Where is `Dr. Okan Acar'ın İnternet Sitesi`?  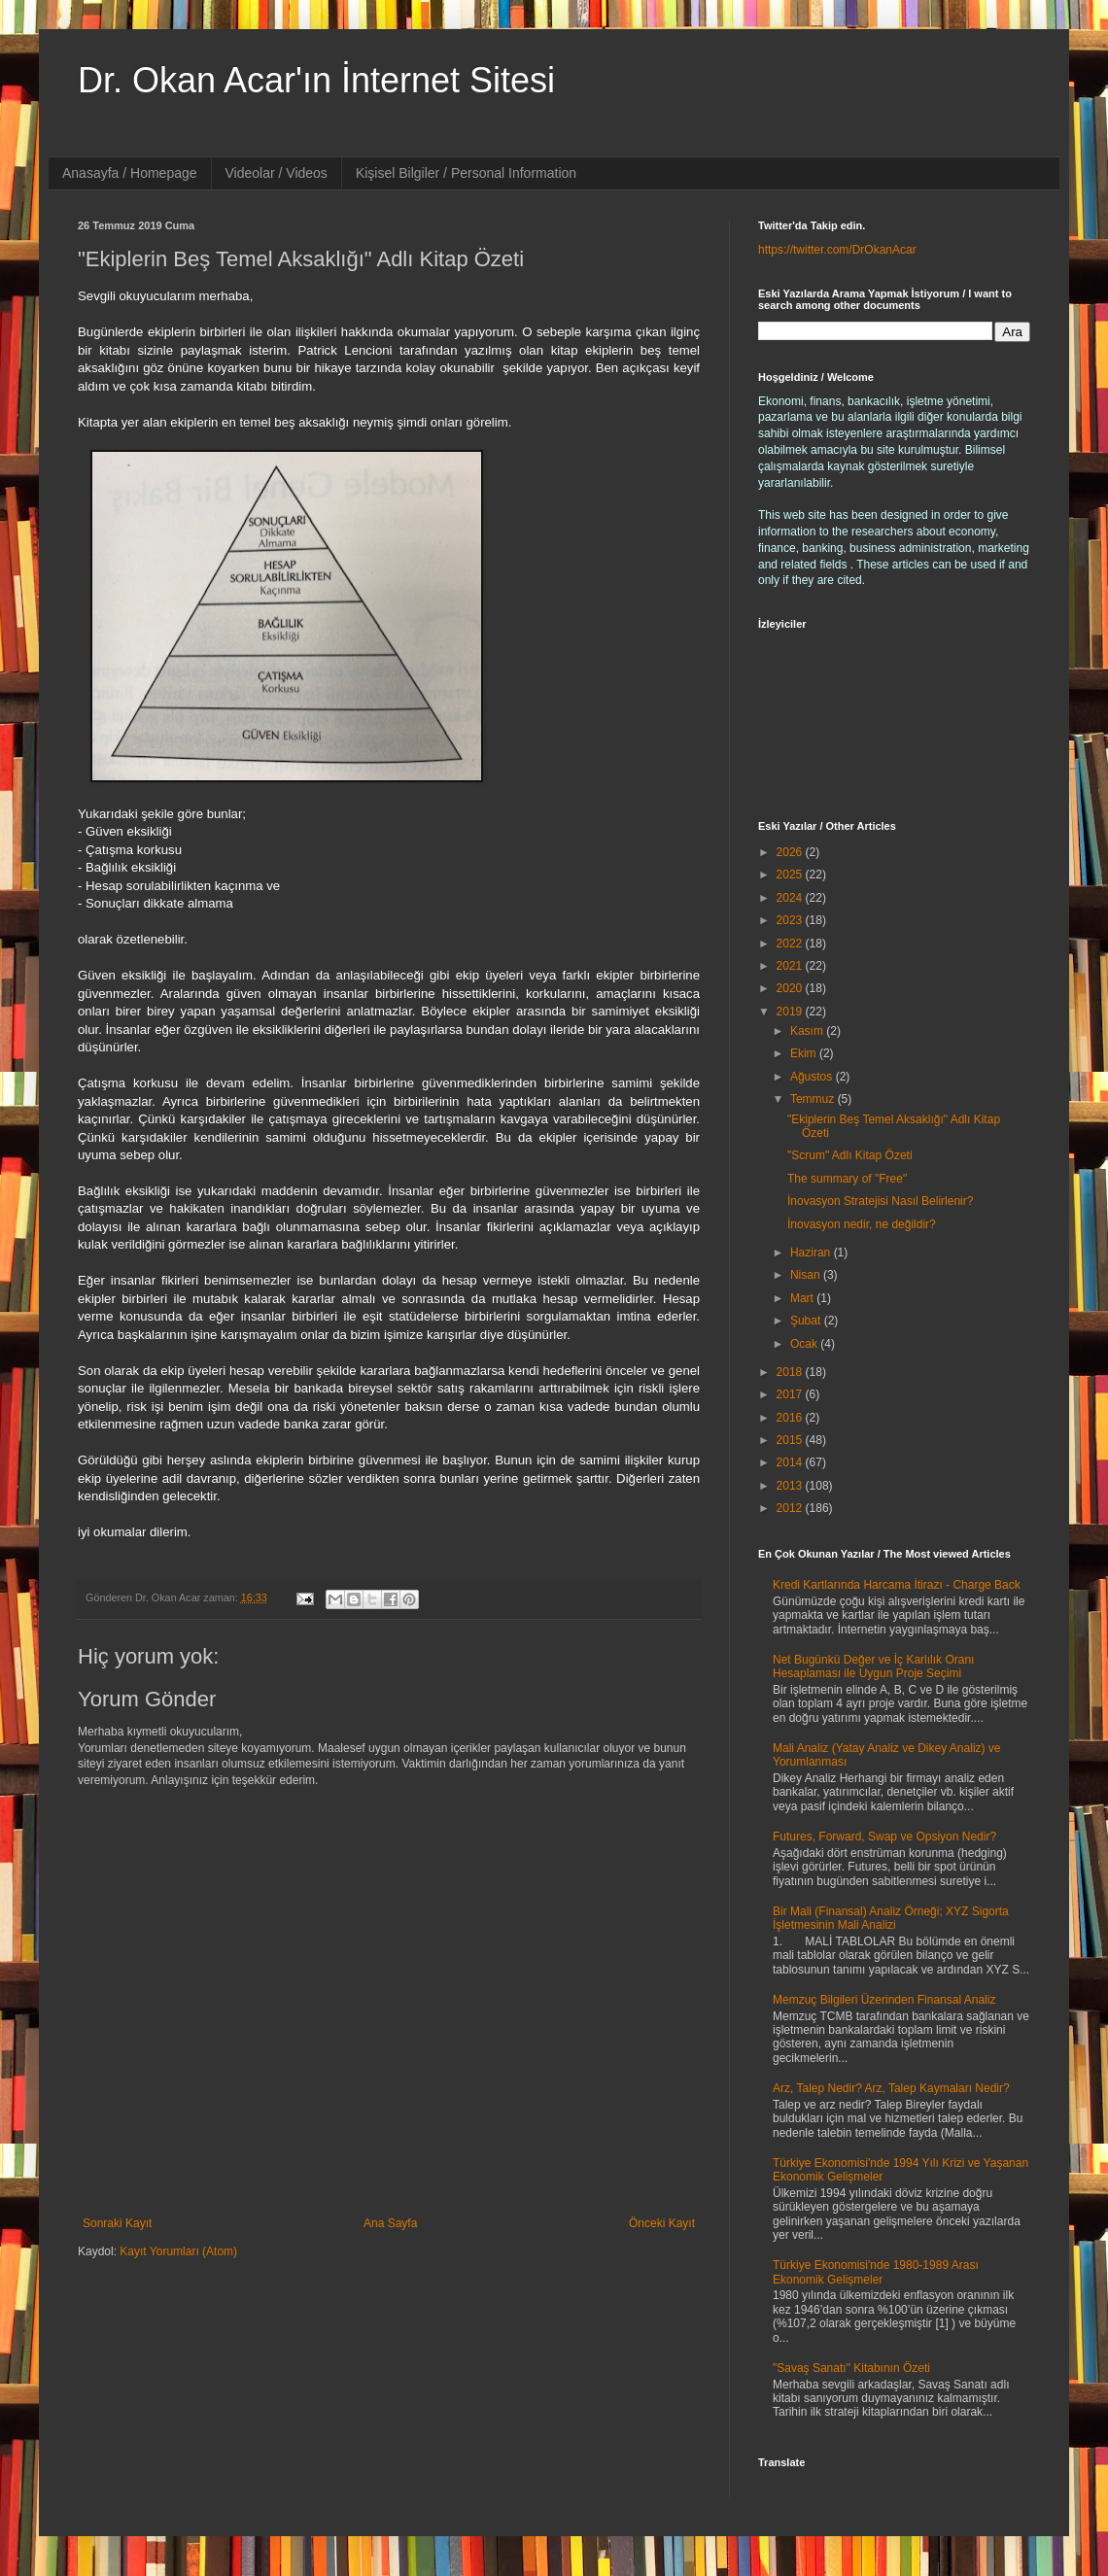 Dr. Okan Acar'ın İnternet Sitesi is located at coordinates (316, 80).